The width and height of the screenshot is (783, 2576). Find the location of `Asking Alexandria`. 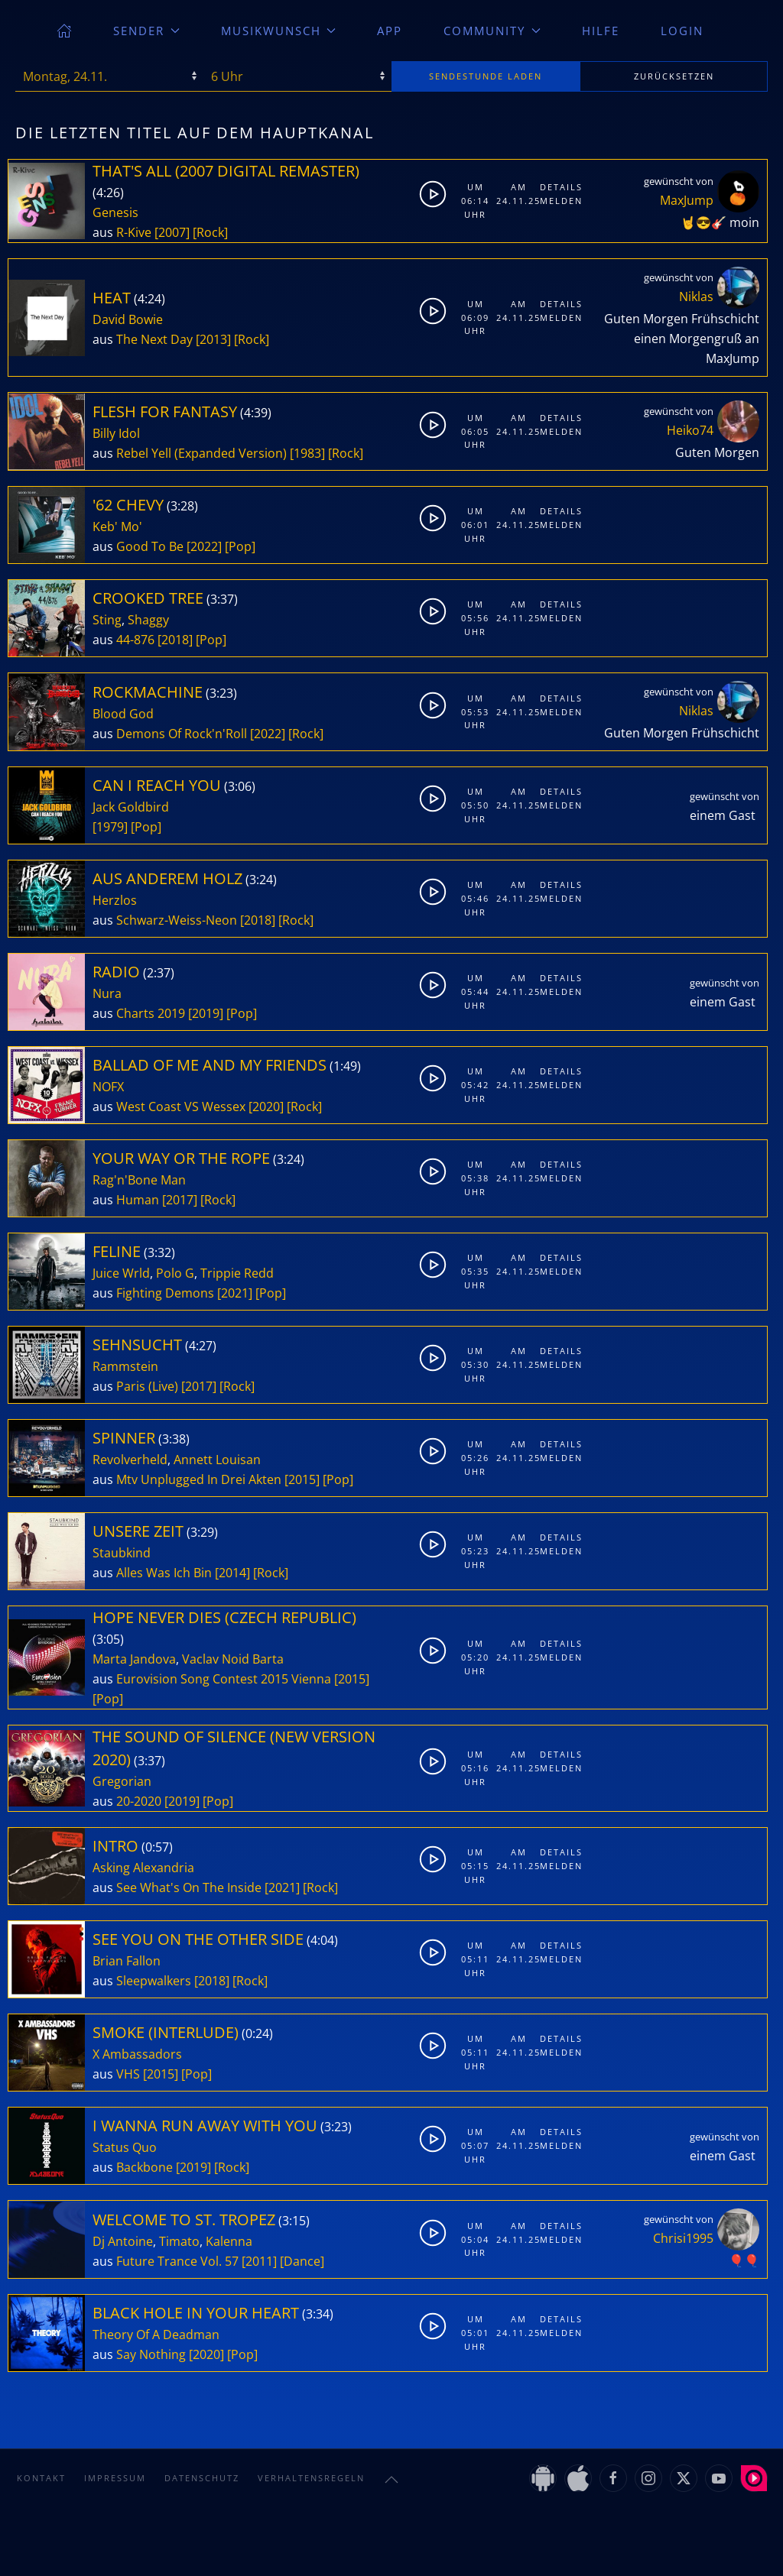

Asking Alexandria is located at coordinates (143, 1867).